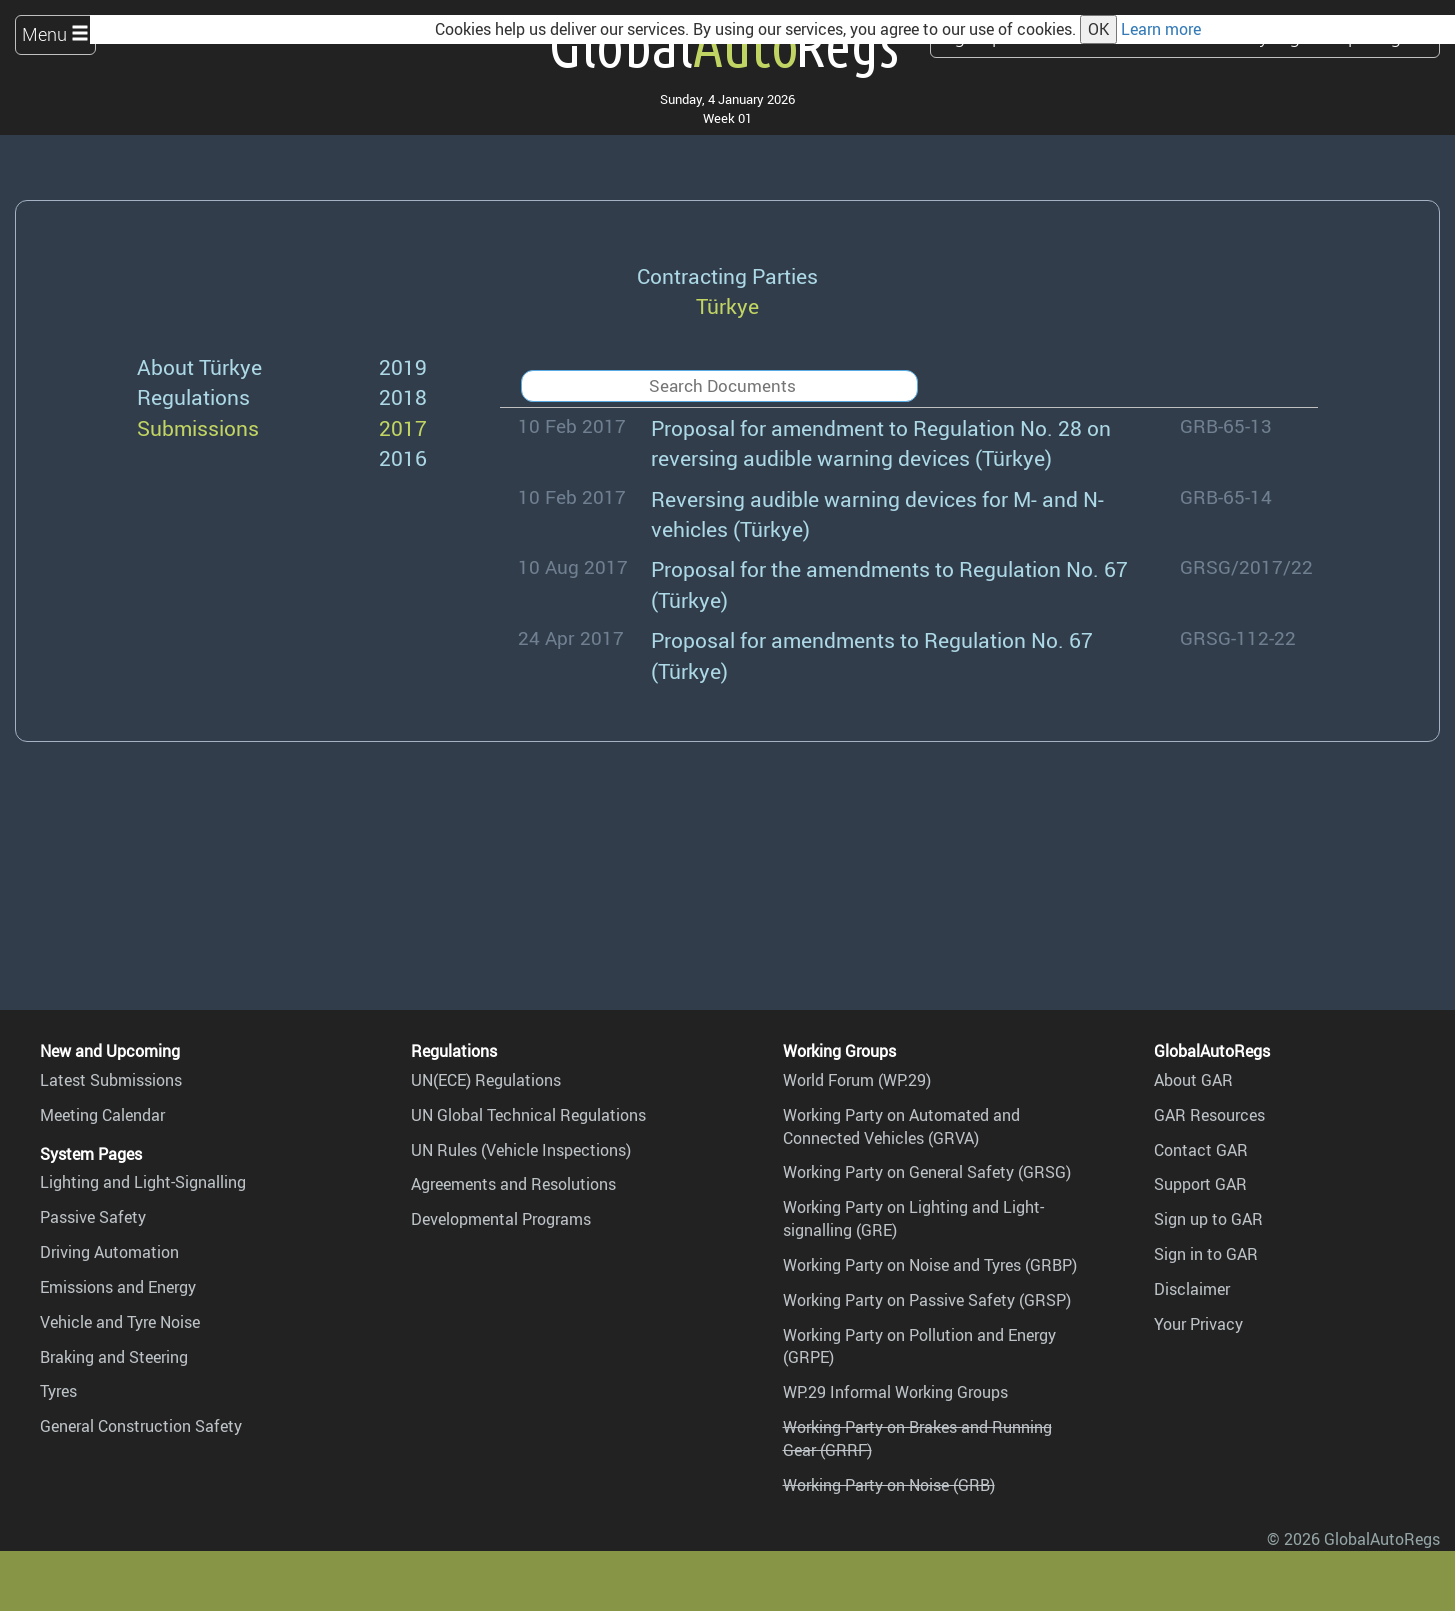 Image resolution: width=1455 pixels, height=1611 pixels. I want to click on Your Privacy, so click(1198, 1324).